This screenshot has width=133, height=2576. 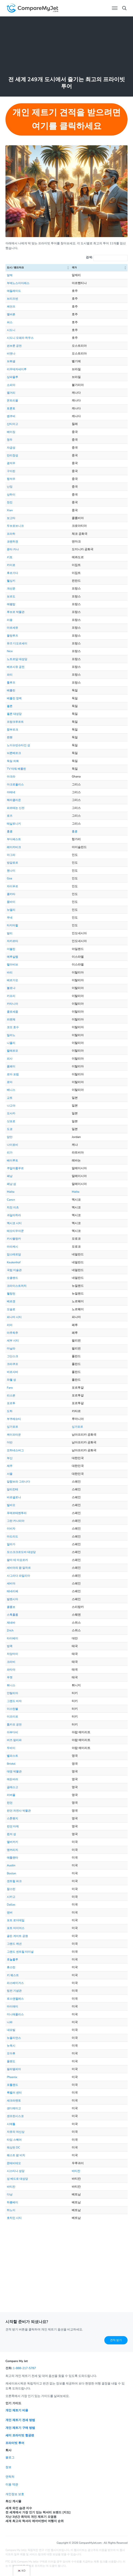 What do you see at coordinates (10, 1805) in the screenshot?
I see `런던` at bounding box center [10, 1805].